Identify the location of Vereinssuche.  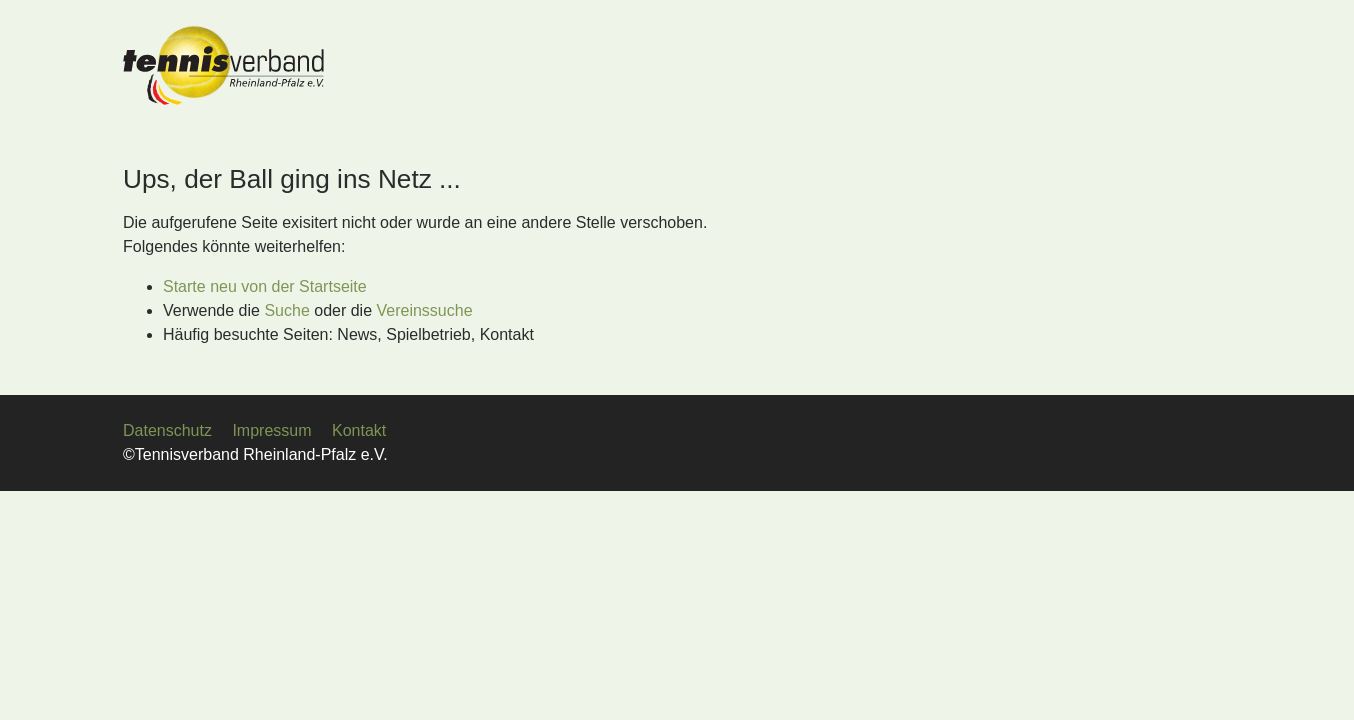
(425, 310).